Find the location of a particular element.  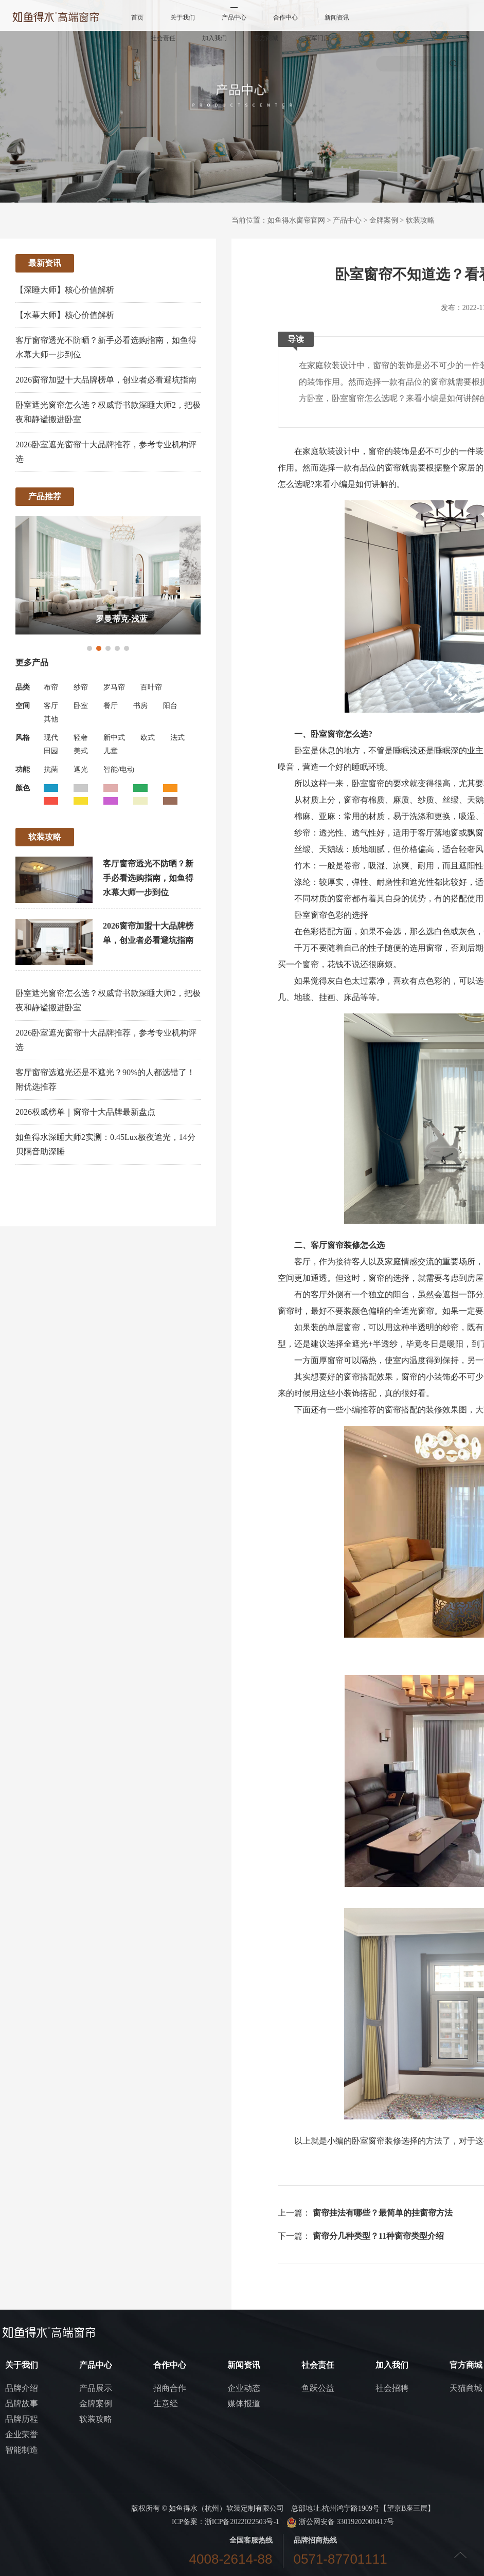

功能 is located at coordinates (22, 769).